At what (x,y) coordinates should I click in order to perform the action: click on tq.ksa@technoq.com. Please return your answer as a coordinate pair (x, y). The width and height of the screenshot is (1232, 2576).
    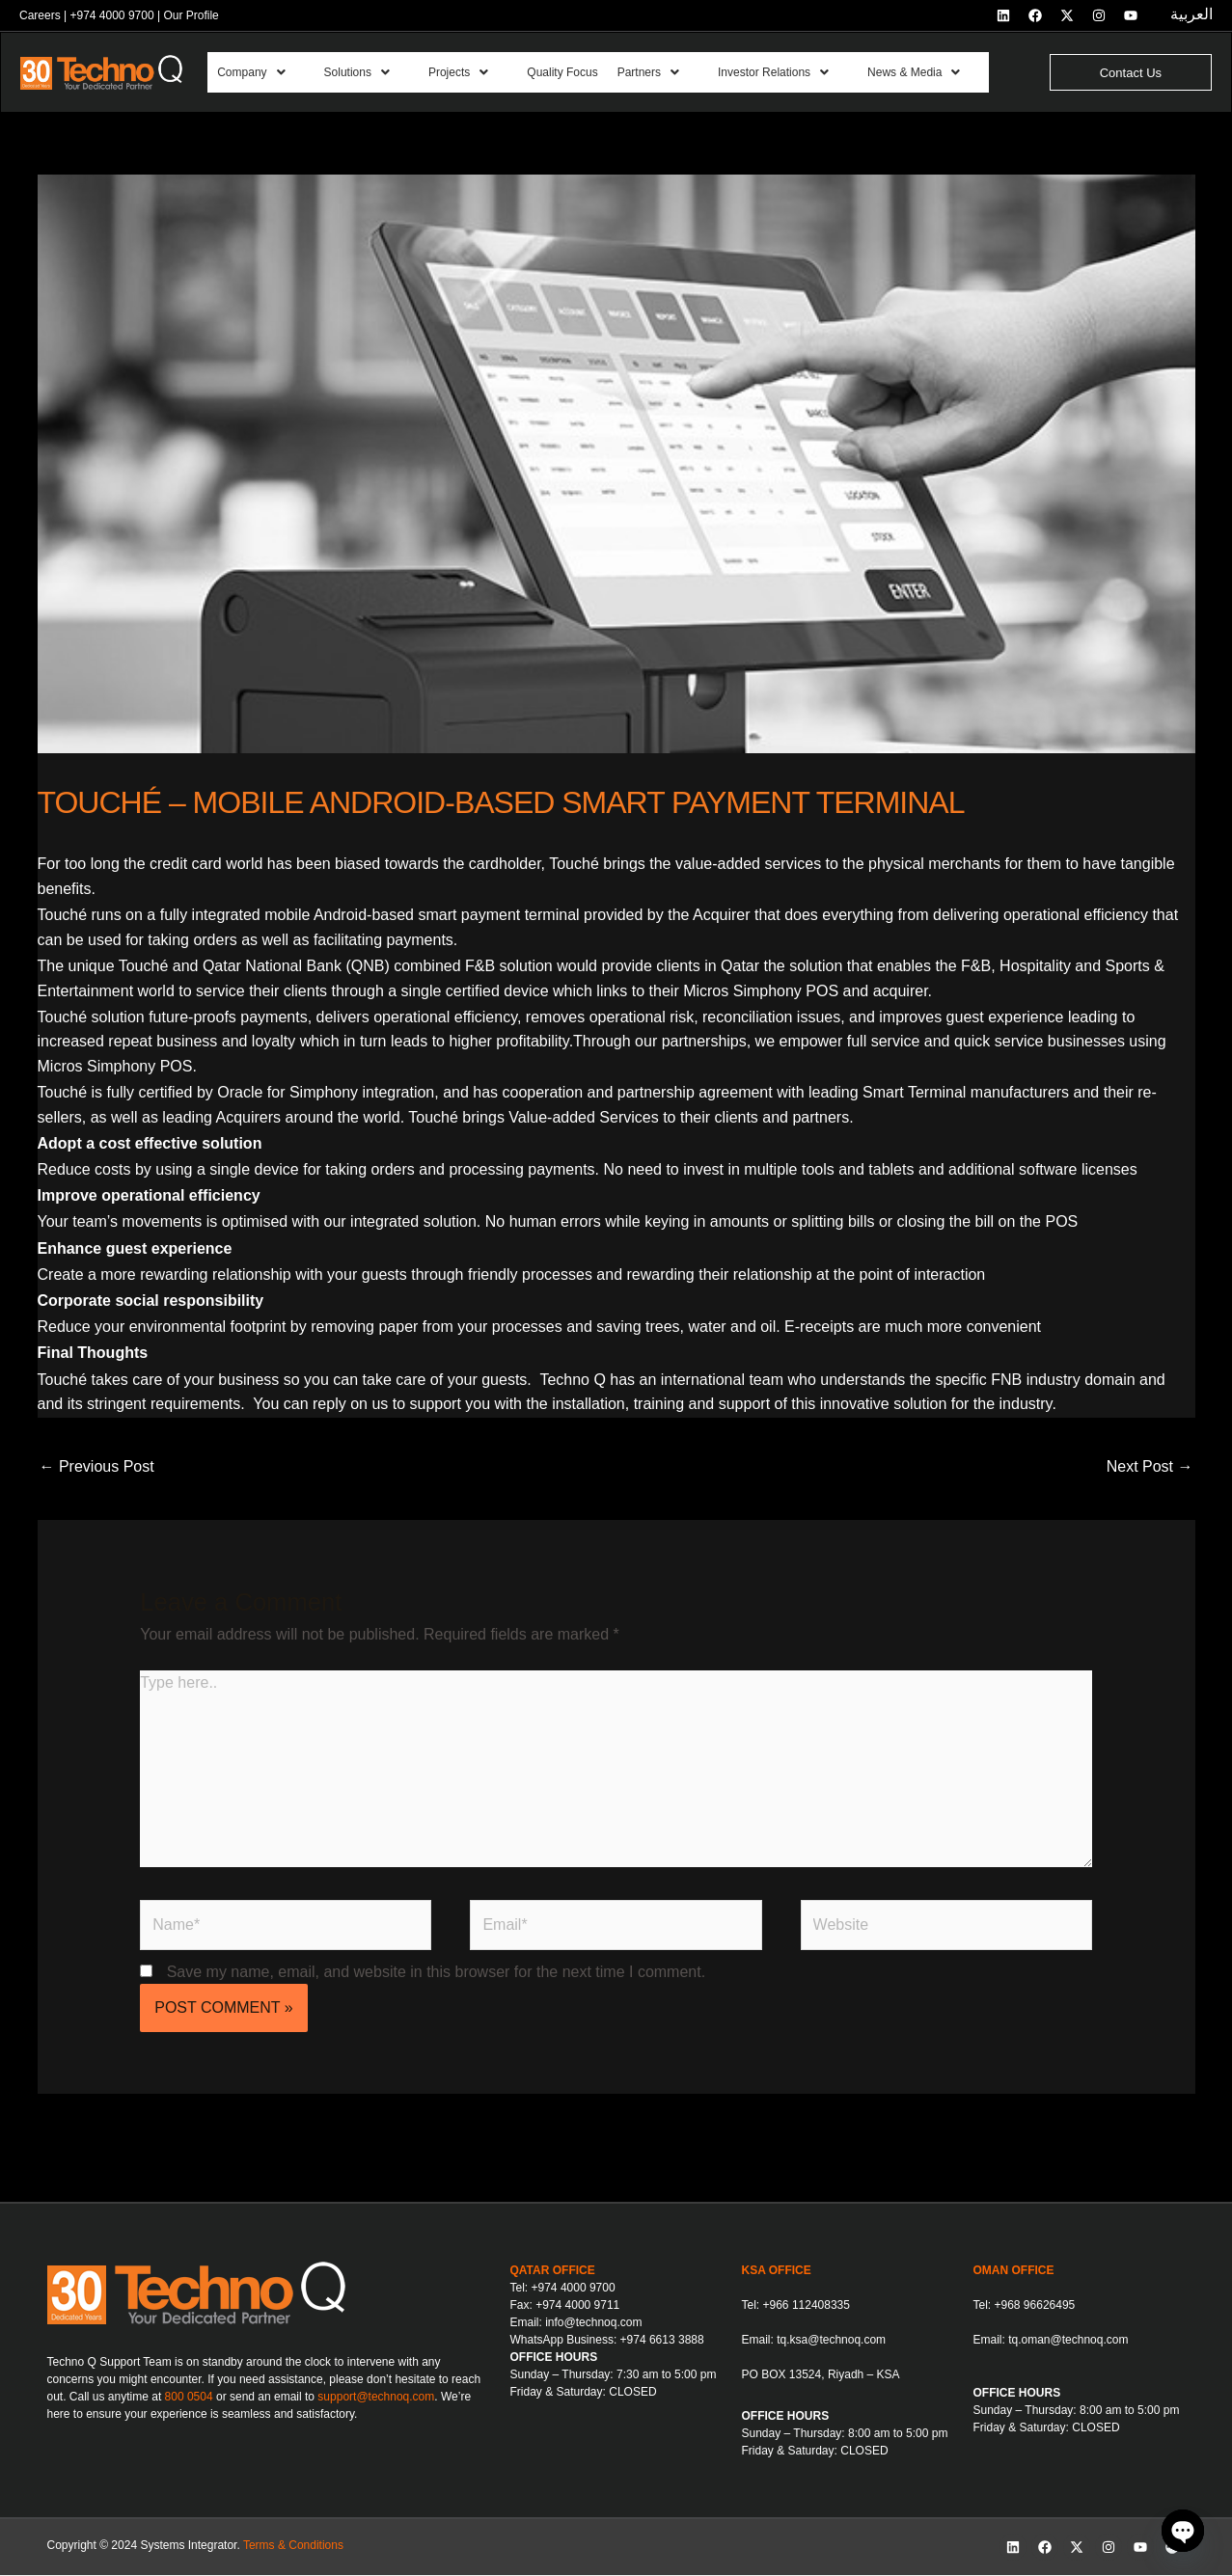
    Looking at the image, I should click on (831, 2340).